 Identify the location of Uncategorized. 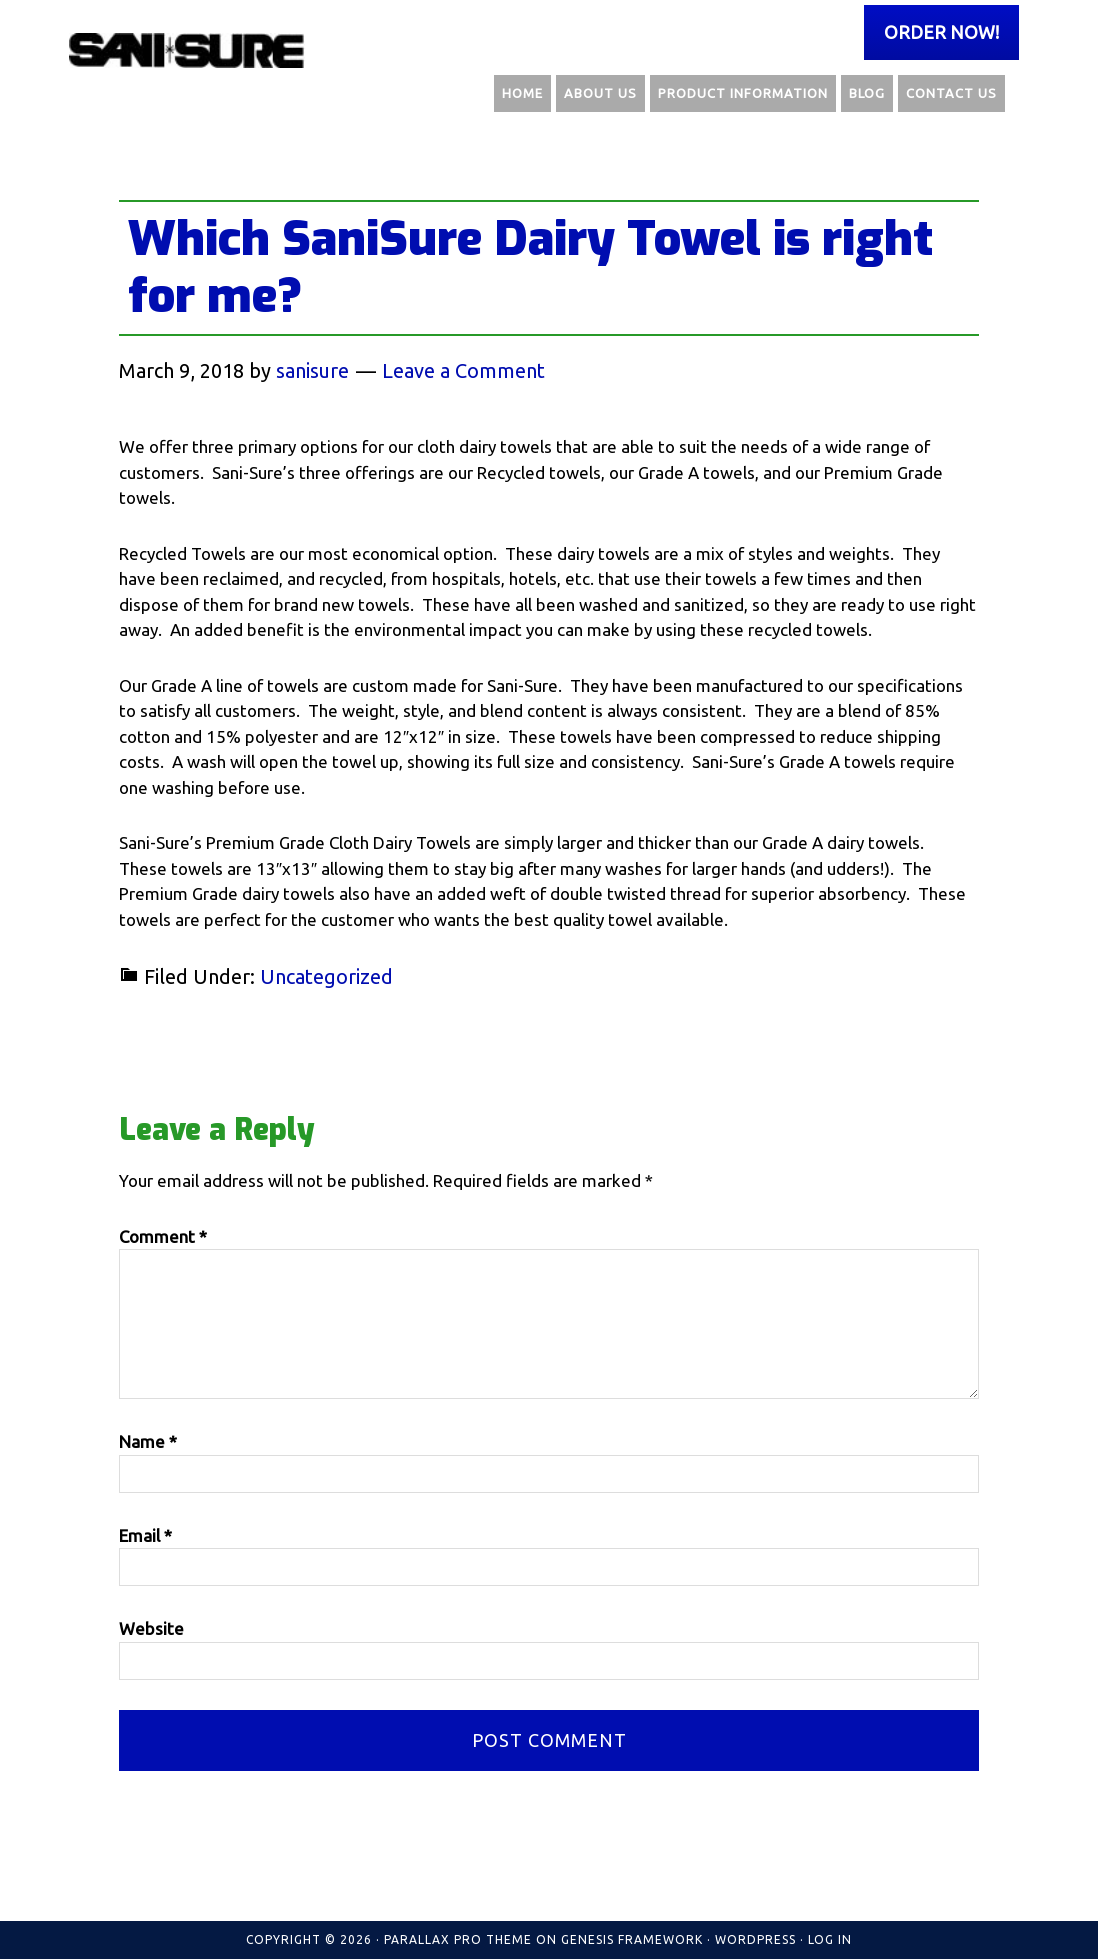
(326, 976).